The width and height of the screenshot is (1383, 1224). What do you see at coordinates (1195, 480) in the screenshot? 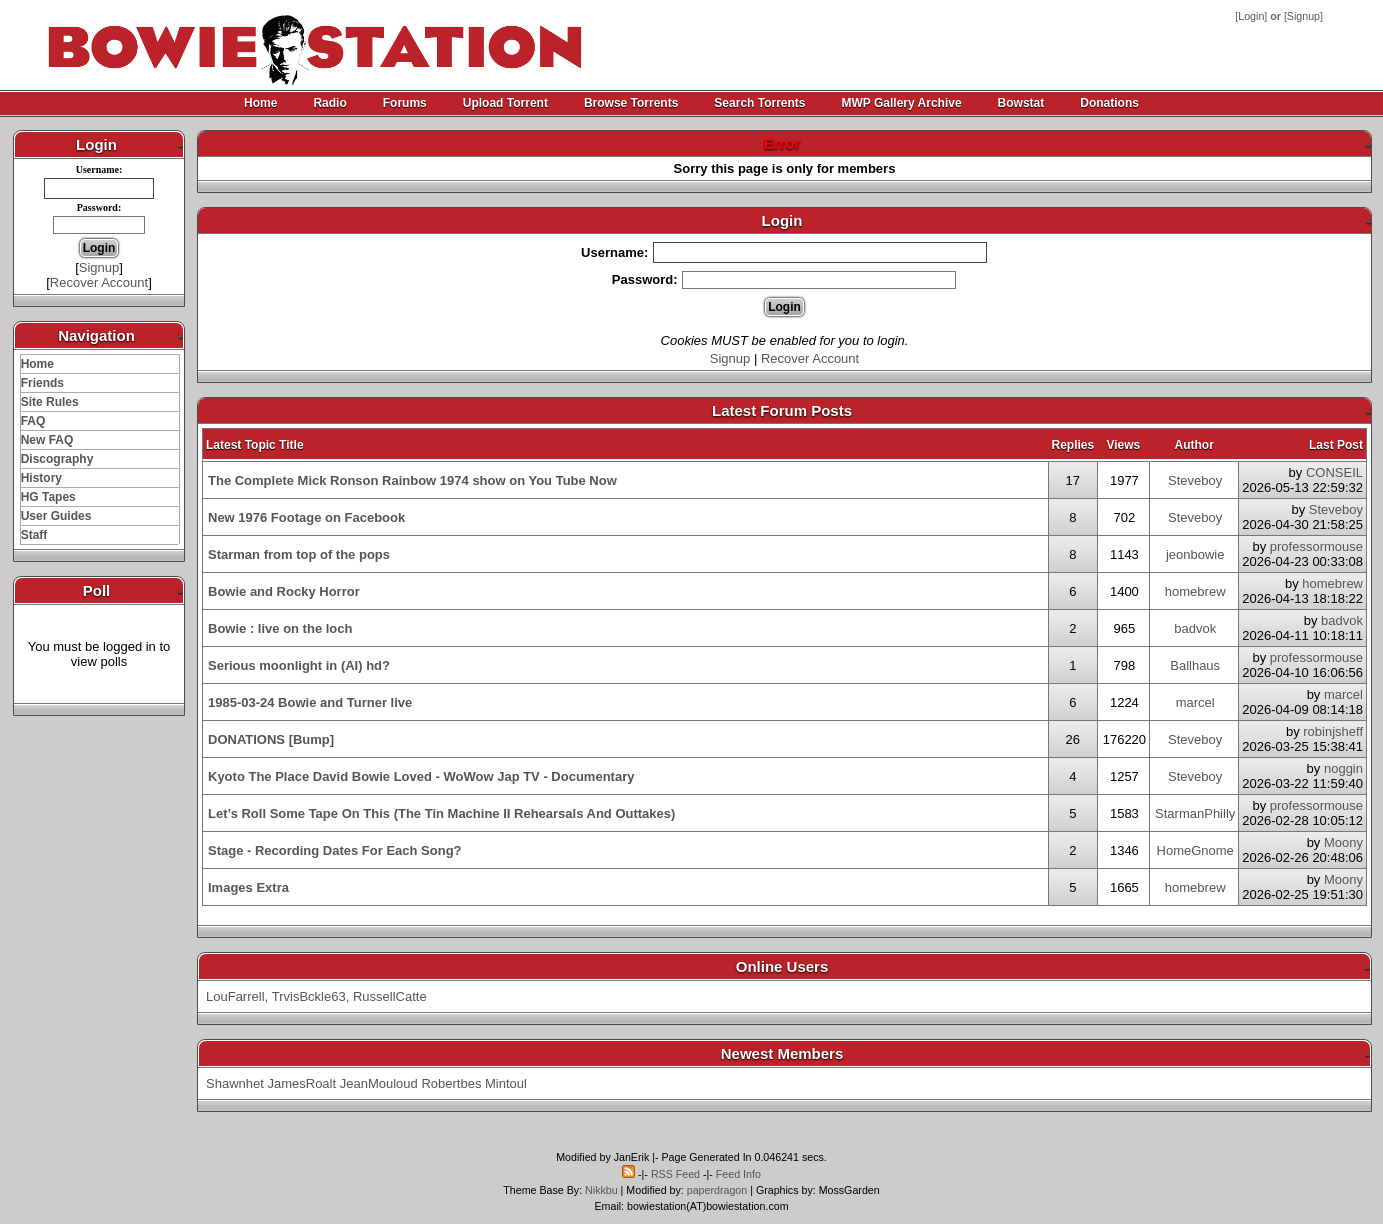
I see `Steveboy` at bounding box center [1195, 480].